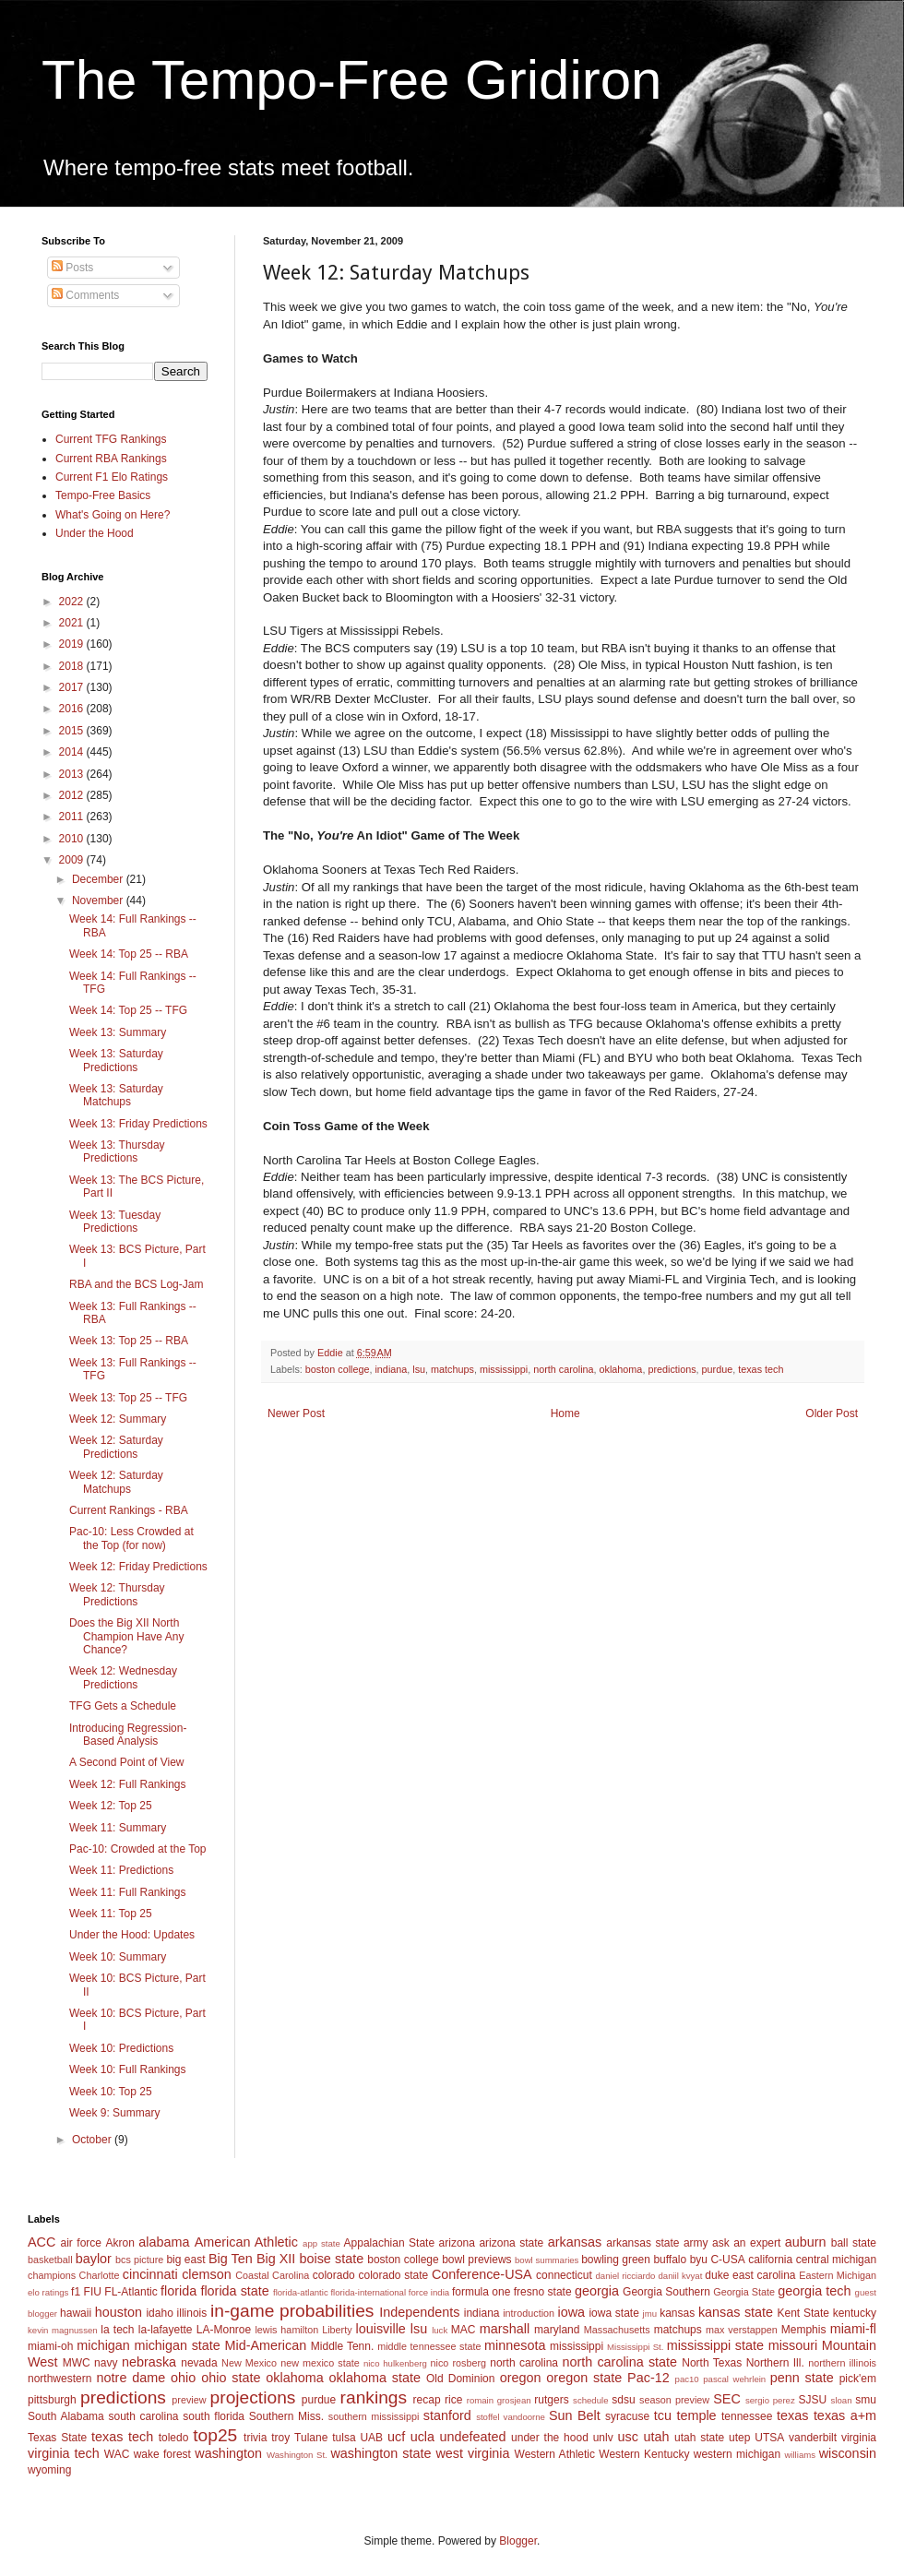  What do you see at coordinates (117, 1594) in the screenshot?
I see `Week 12: Thursday Predictions` at bounding box center [117, 1594].